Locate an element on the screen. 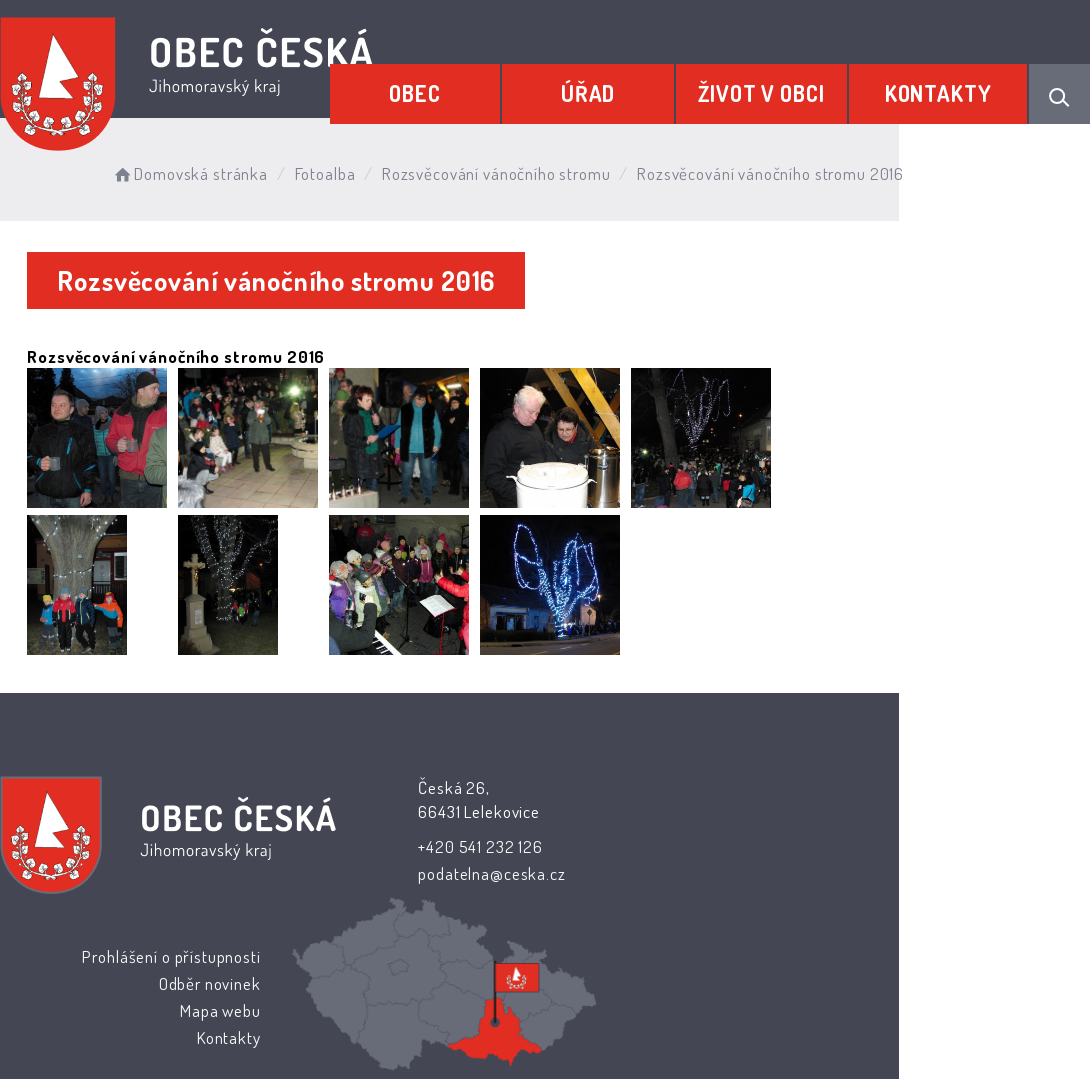 The width and height of the screenshot is (1090, 1079). Domovská stránka is located at coordinates (209, 169).